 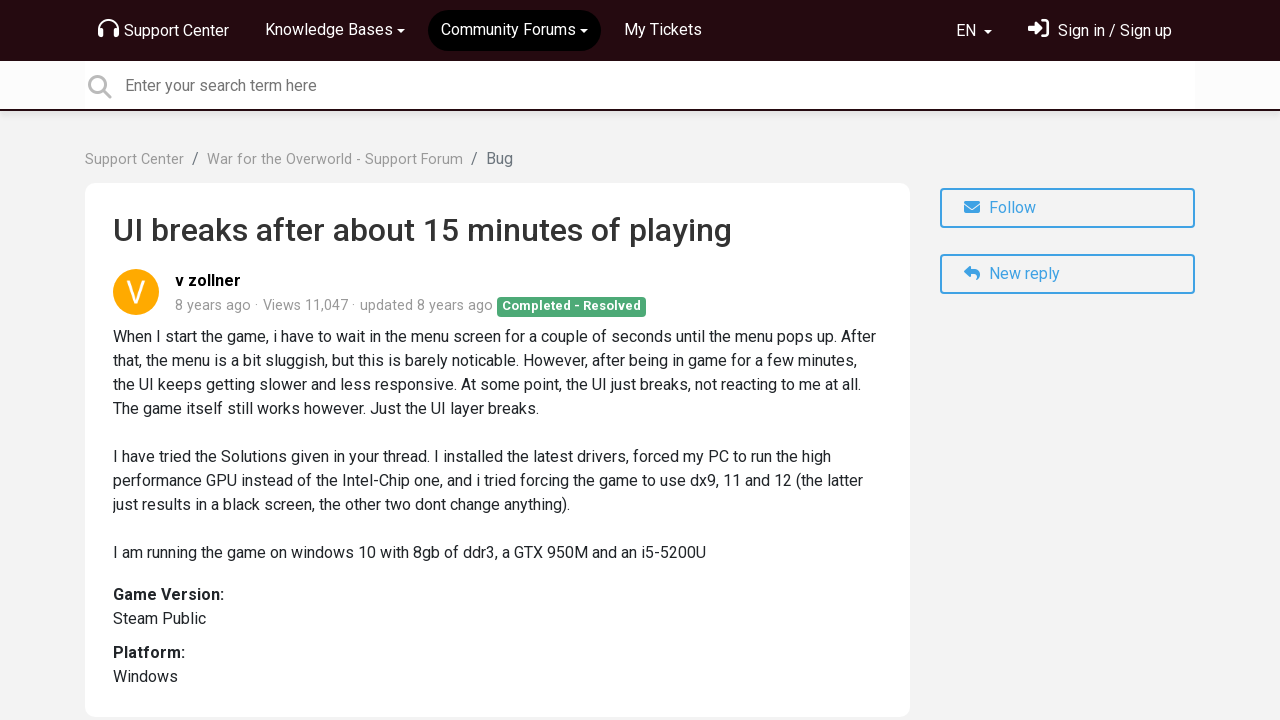 I want to click on Knowledge Bases [button], so click(x=329, y=29).